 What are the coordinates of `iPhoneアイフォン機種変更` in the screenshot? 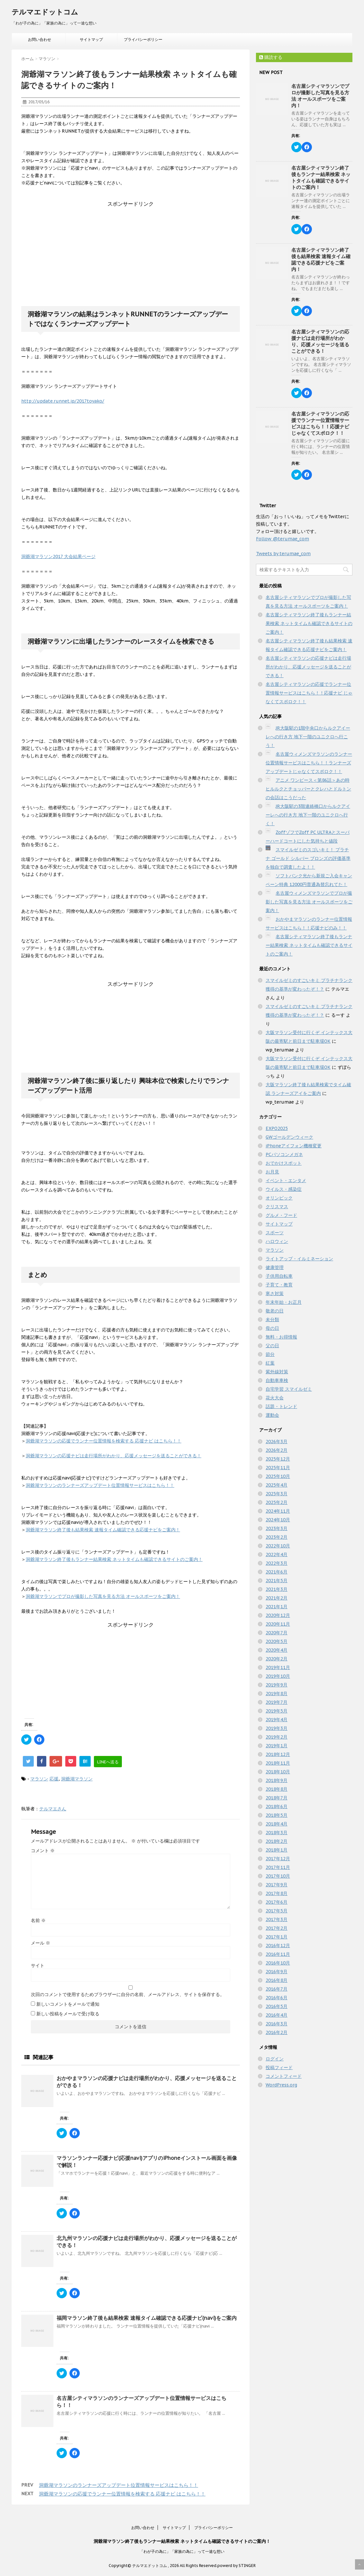 It's located at (294, 1146).